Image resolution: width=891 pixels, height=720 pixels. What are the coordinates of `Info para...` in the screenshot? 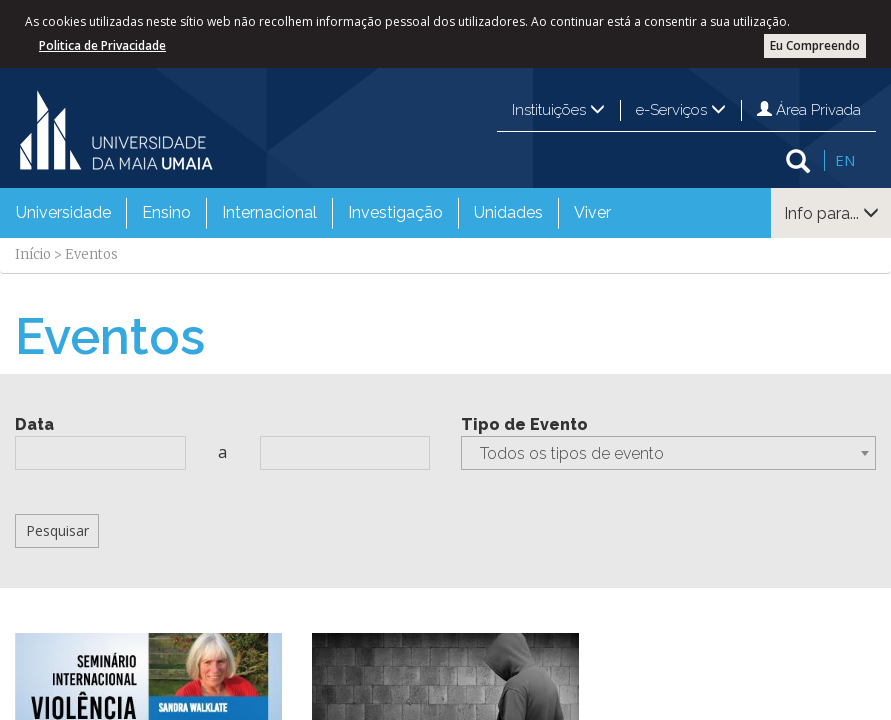 It's located at (831, 213).